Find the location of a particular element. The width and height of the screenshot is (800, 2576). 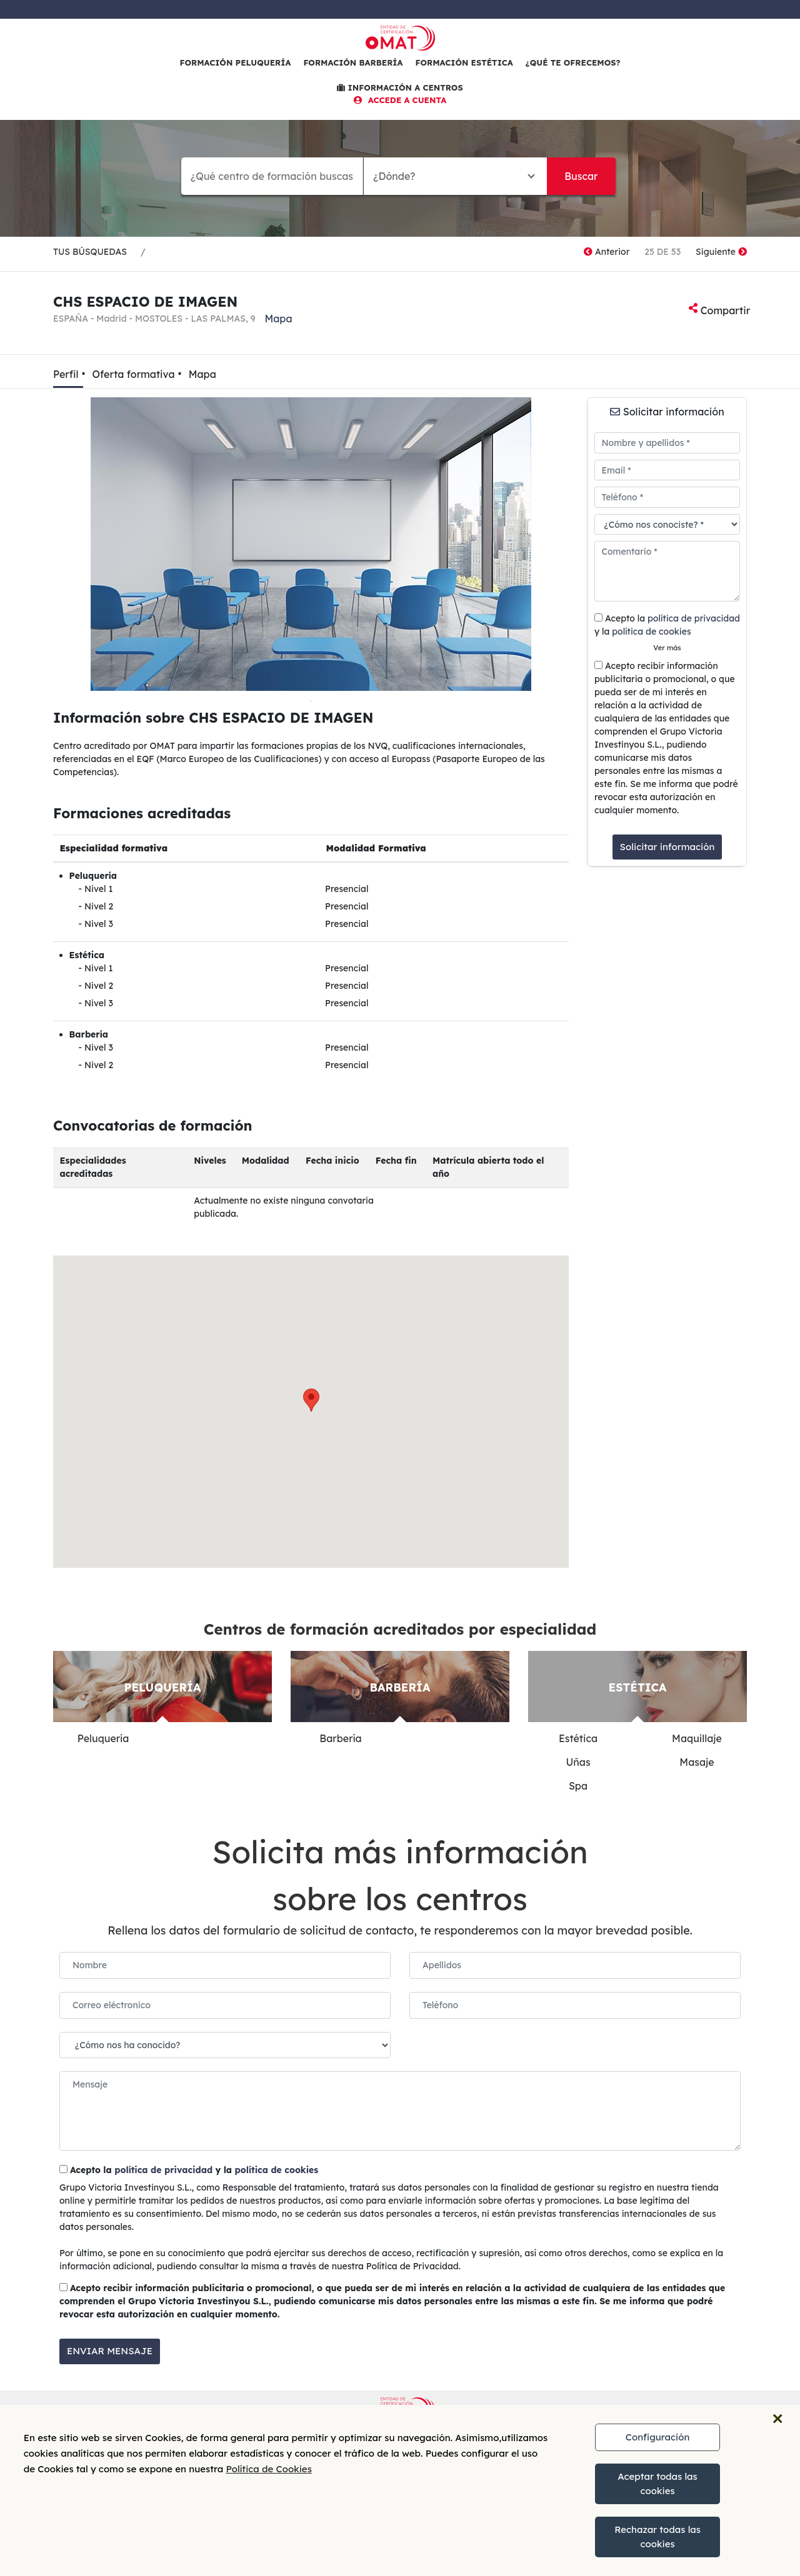

Rechazar todas las cookies is located at coordinates (657, 2537).